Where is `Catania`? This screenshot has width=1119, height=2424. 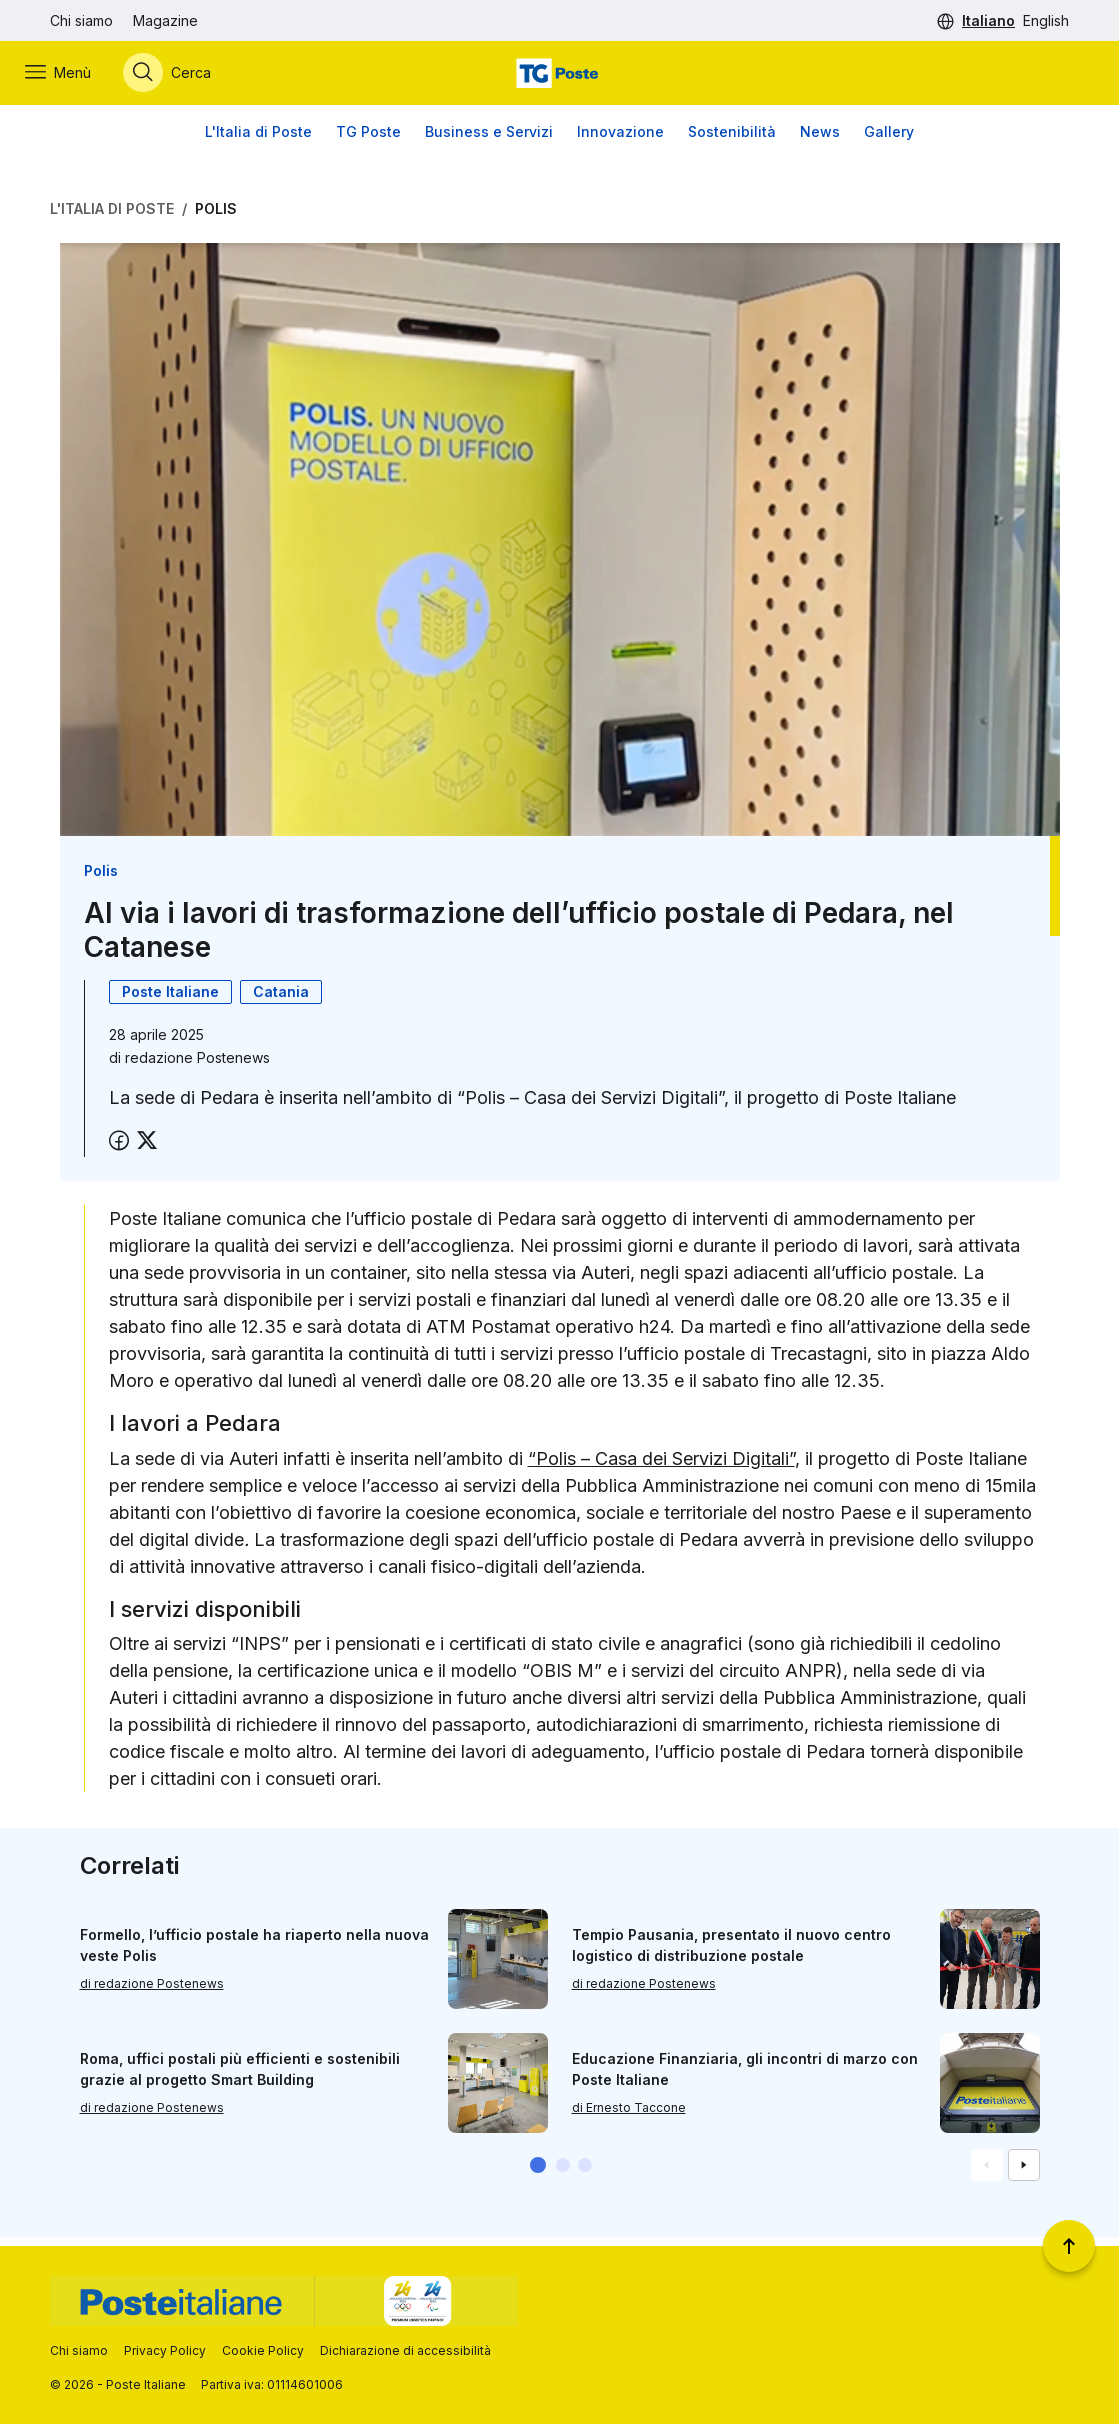 Catania is located at coordinates (281, 1000).